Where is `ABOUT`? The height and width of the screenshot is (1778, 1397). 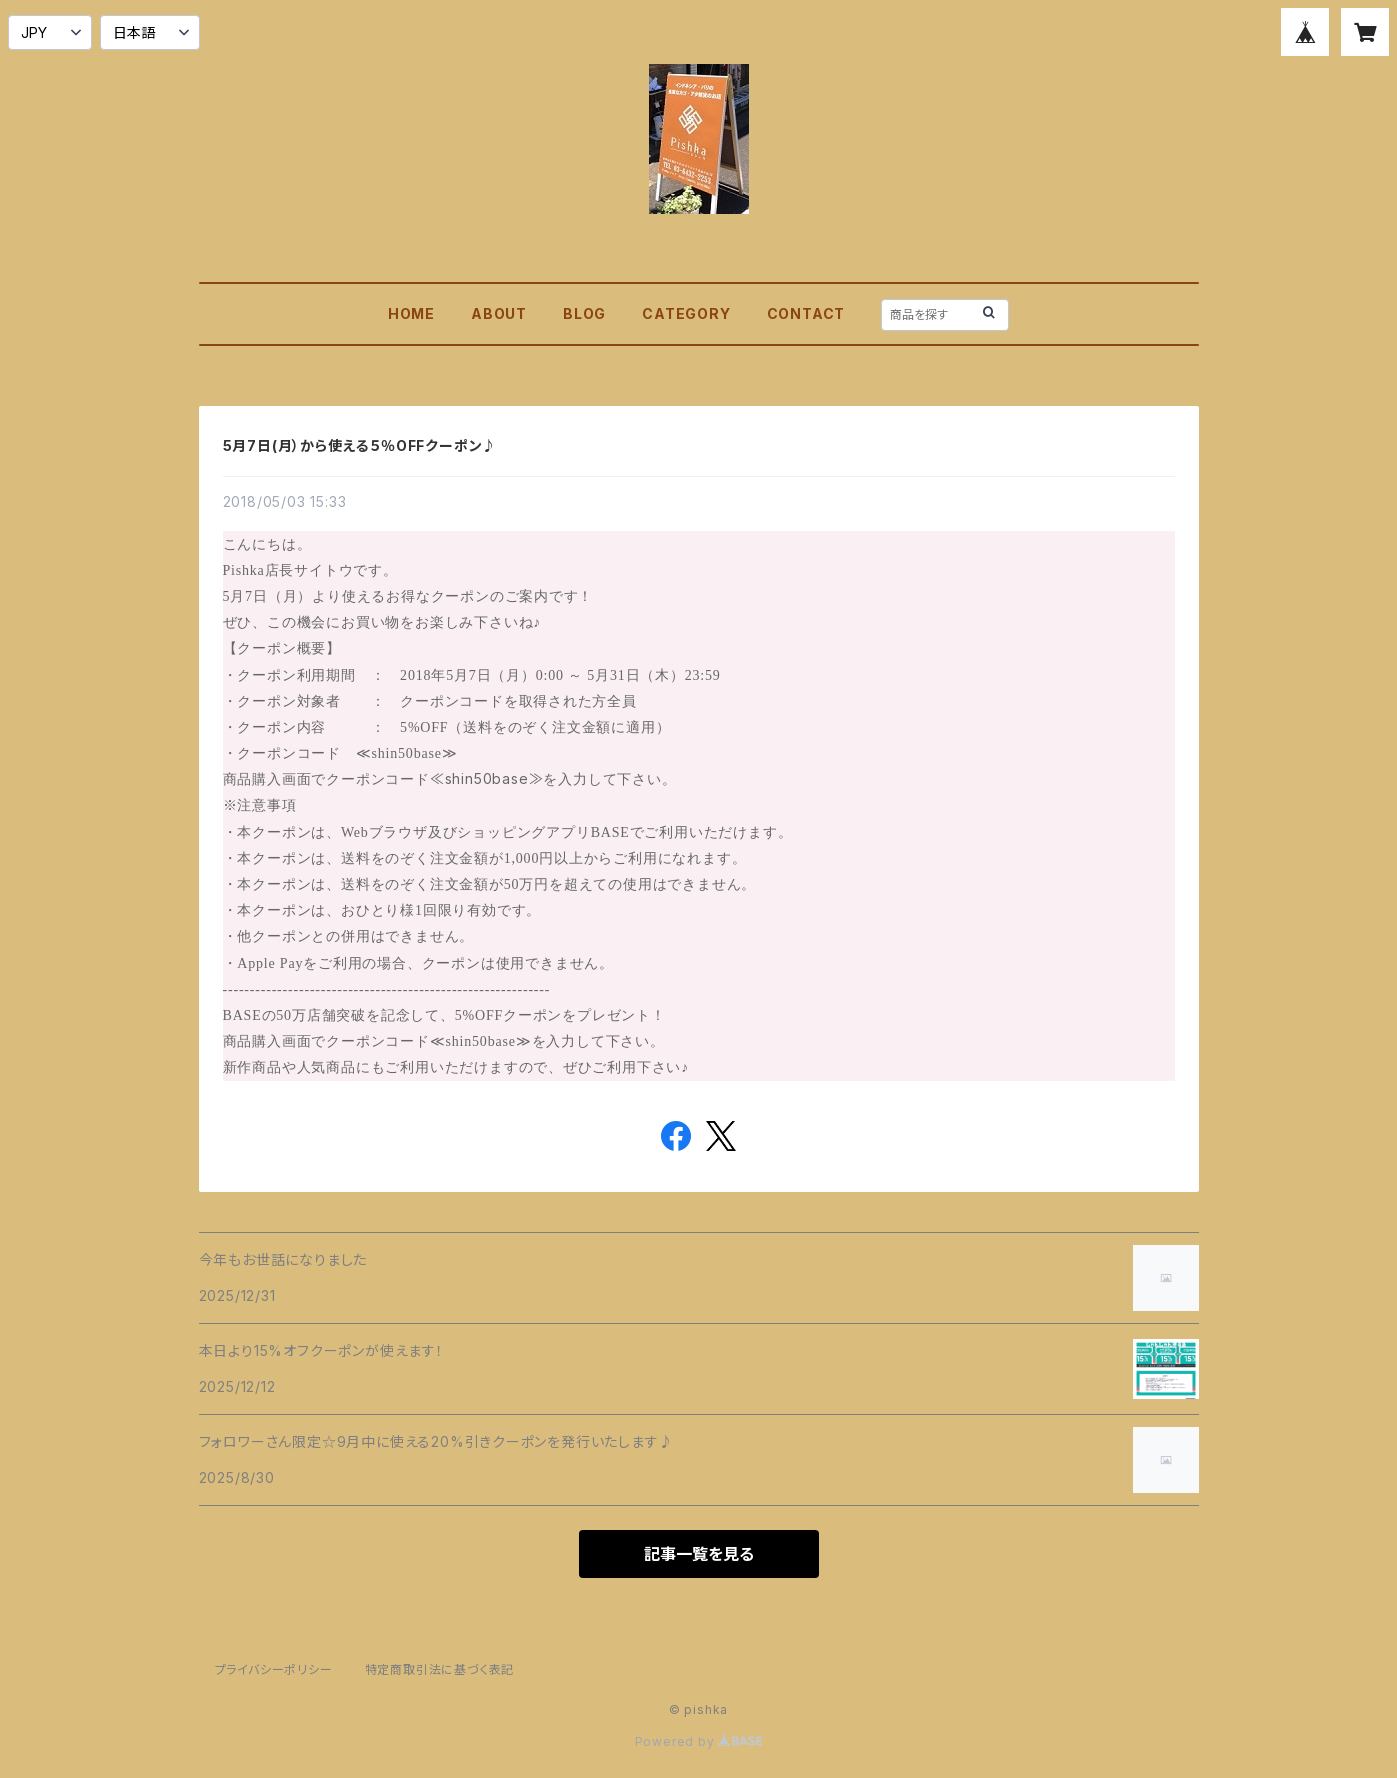 ABOUT is located at coordinates (499, 313).